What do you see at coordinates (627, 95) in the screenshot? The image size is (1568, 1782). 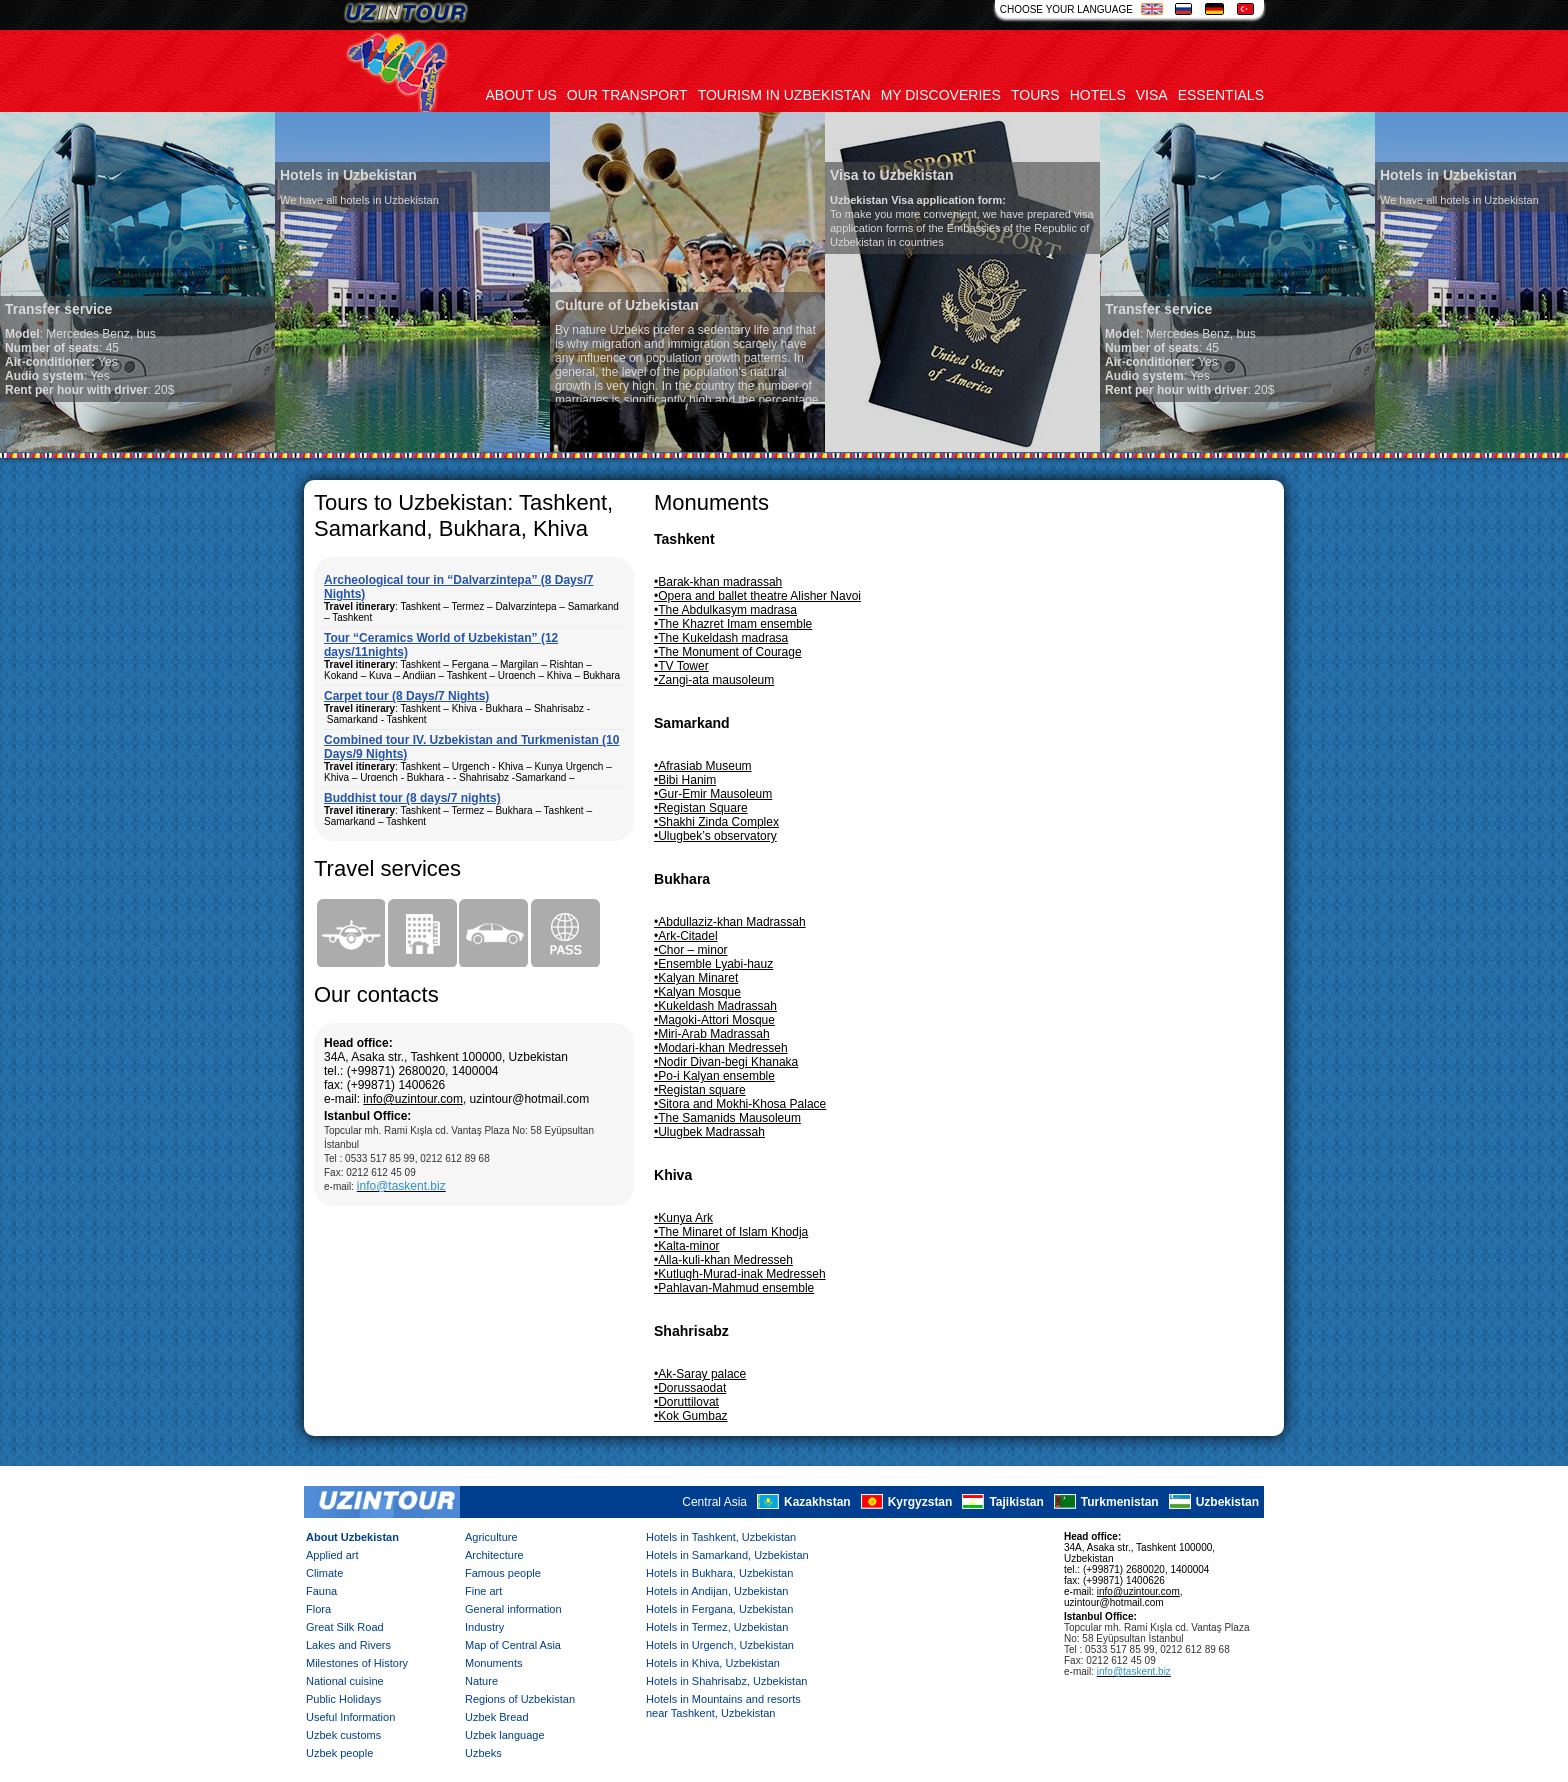 I see `Our transport` at bounding box center [627, 95].